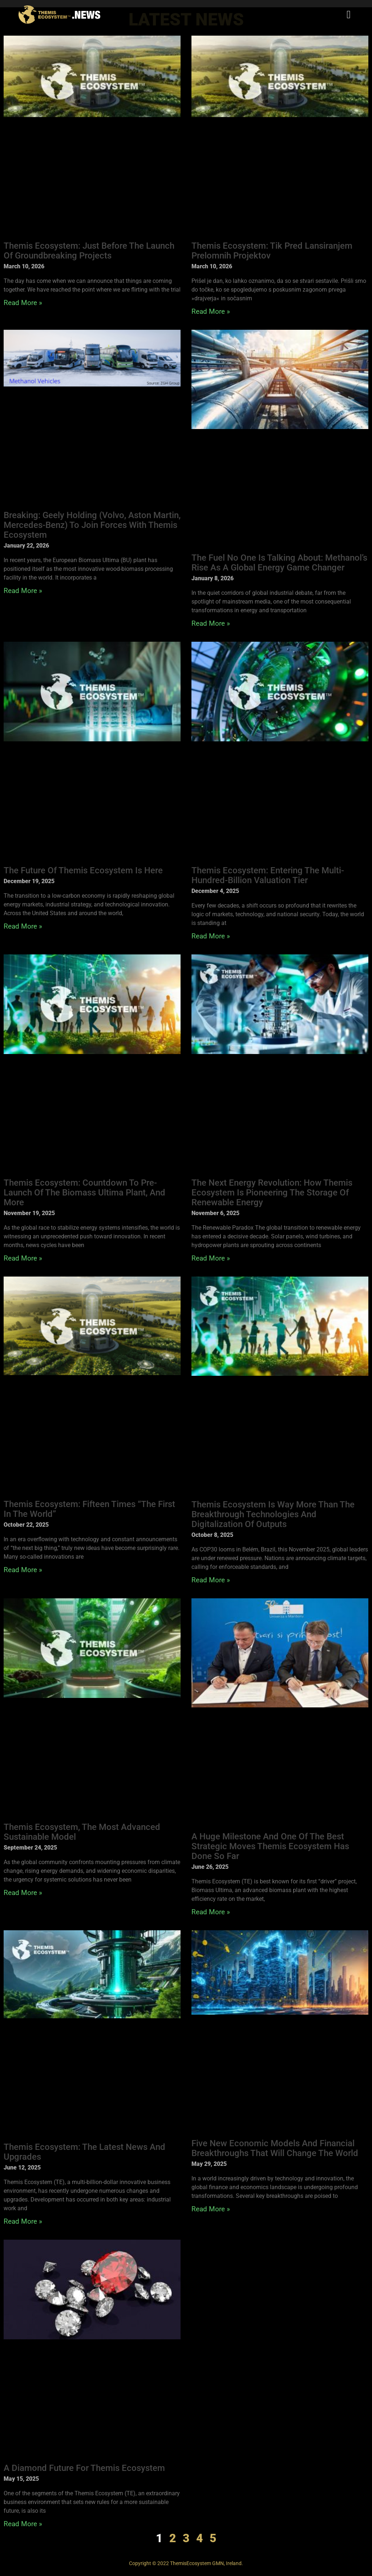 The image size is (372, 2576). What do you see at coordinates (348, 15) in the screenshot?
I see `[button]` at bounding box center [348, 15].